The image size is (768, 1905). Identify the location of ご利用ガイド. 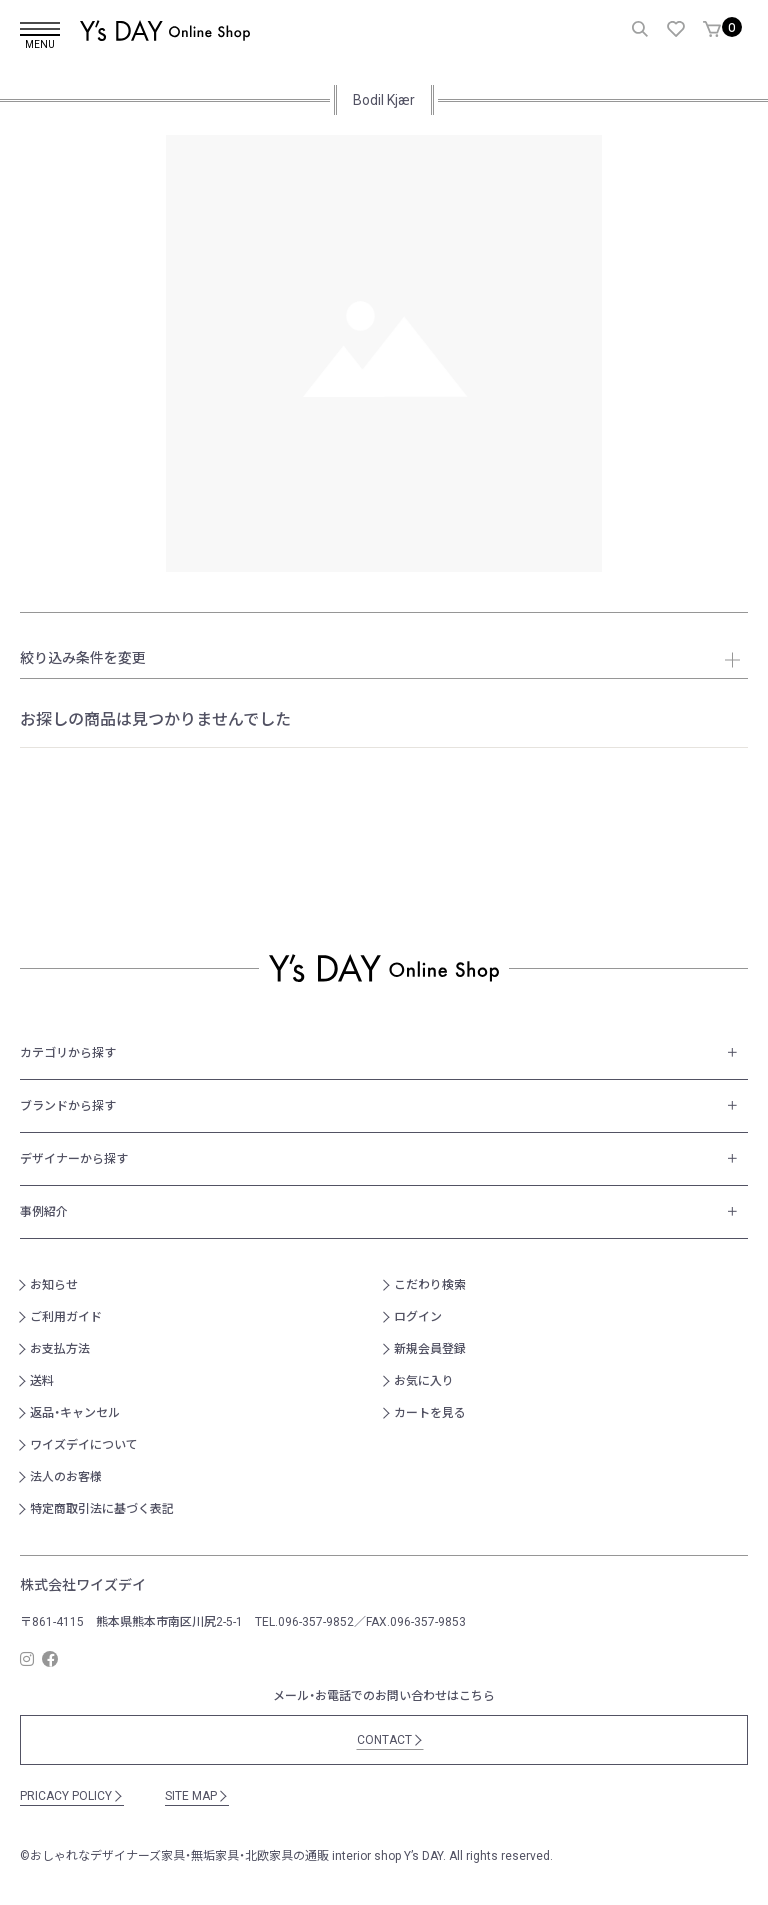
(66, 1317).